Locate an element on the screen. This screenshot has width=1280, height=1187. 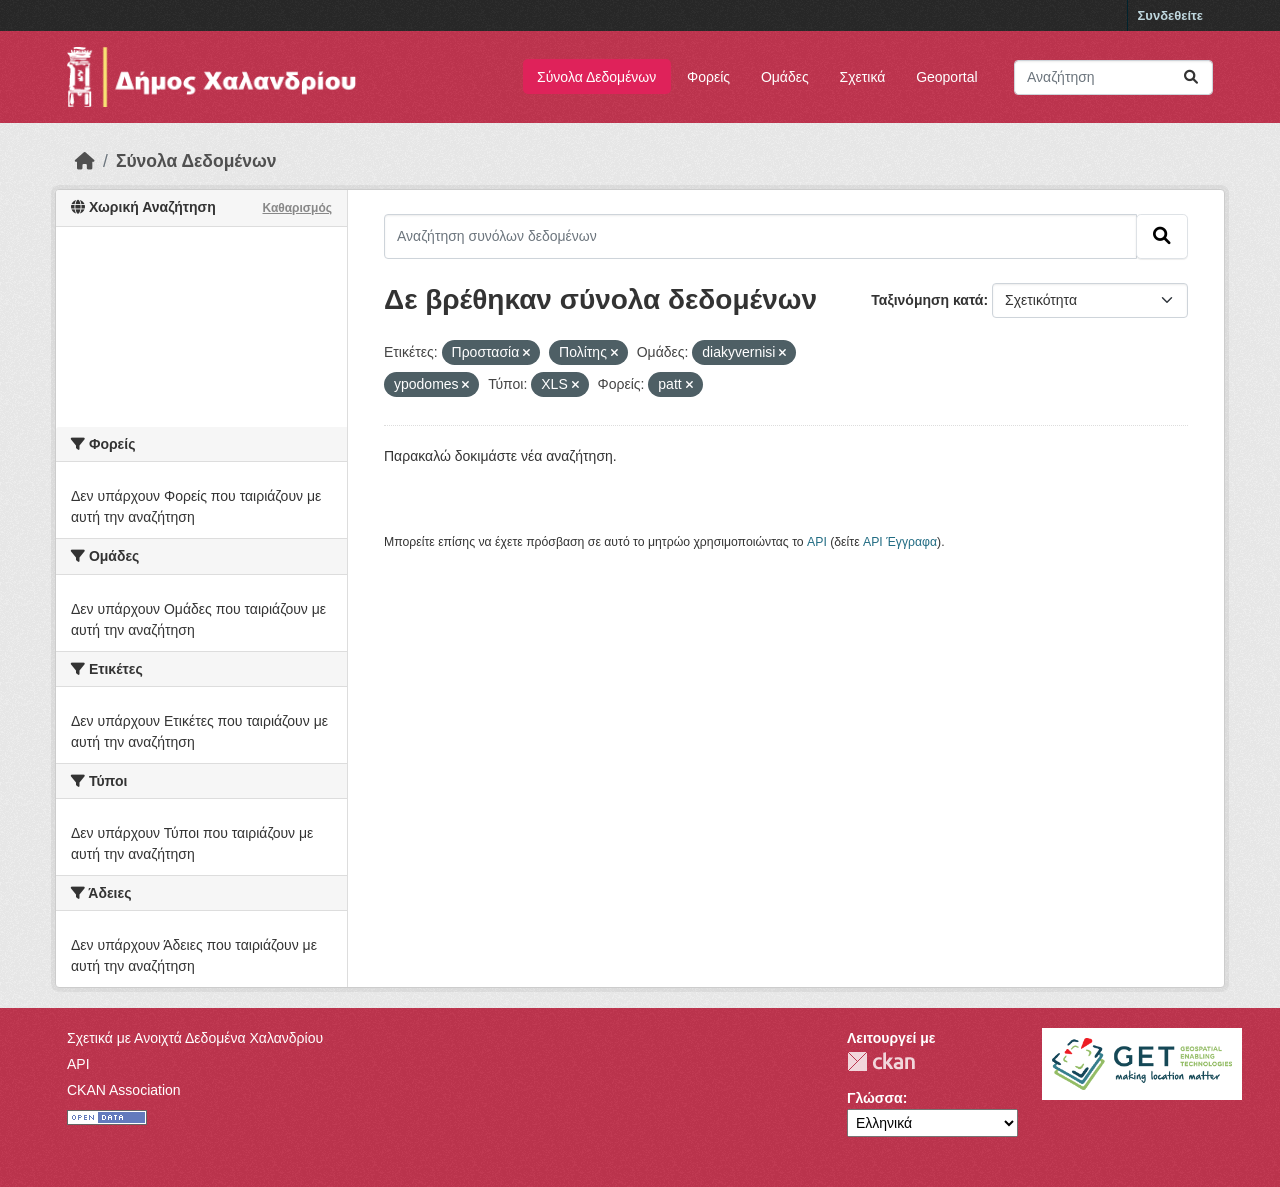
Σχετικά με Ανοιχτά Δεδομένα Χαλανδρίου is located at coordinates (195, 1038).